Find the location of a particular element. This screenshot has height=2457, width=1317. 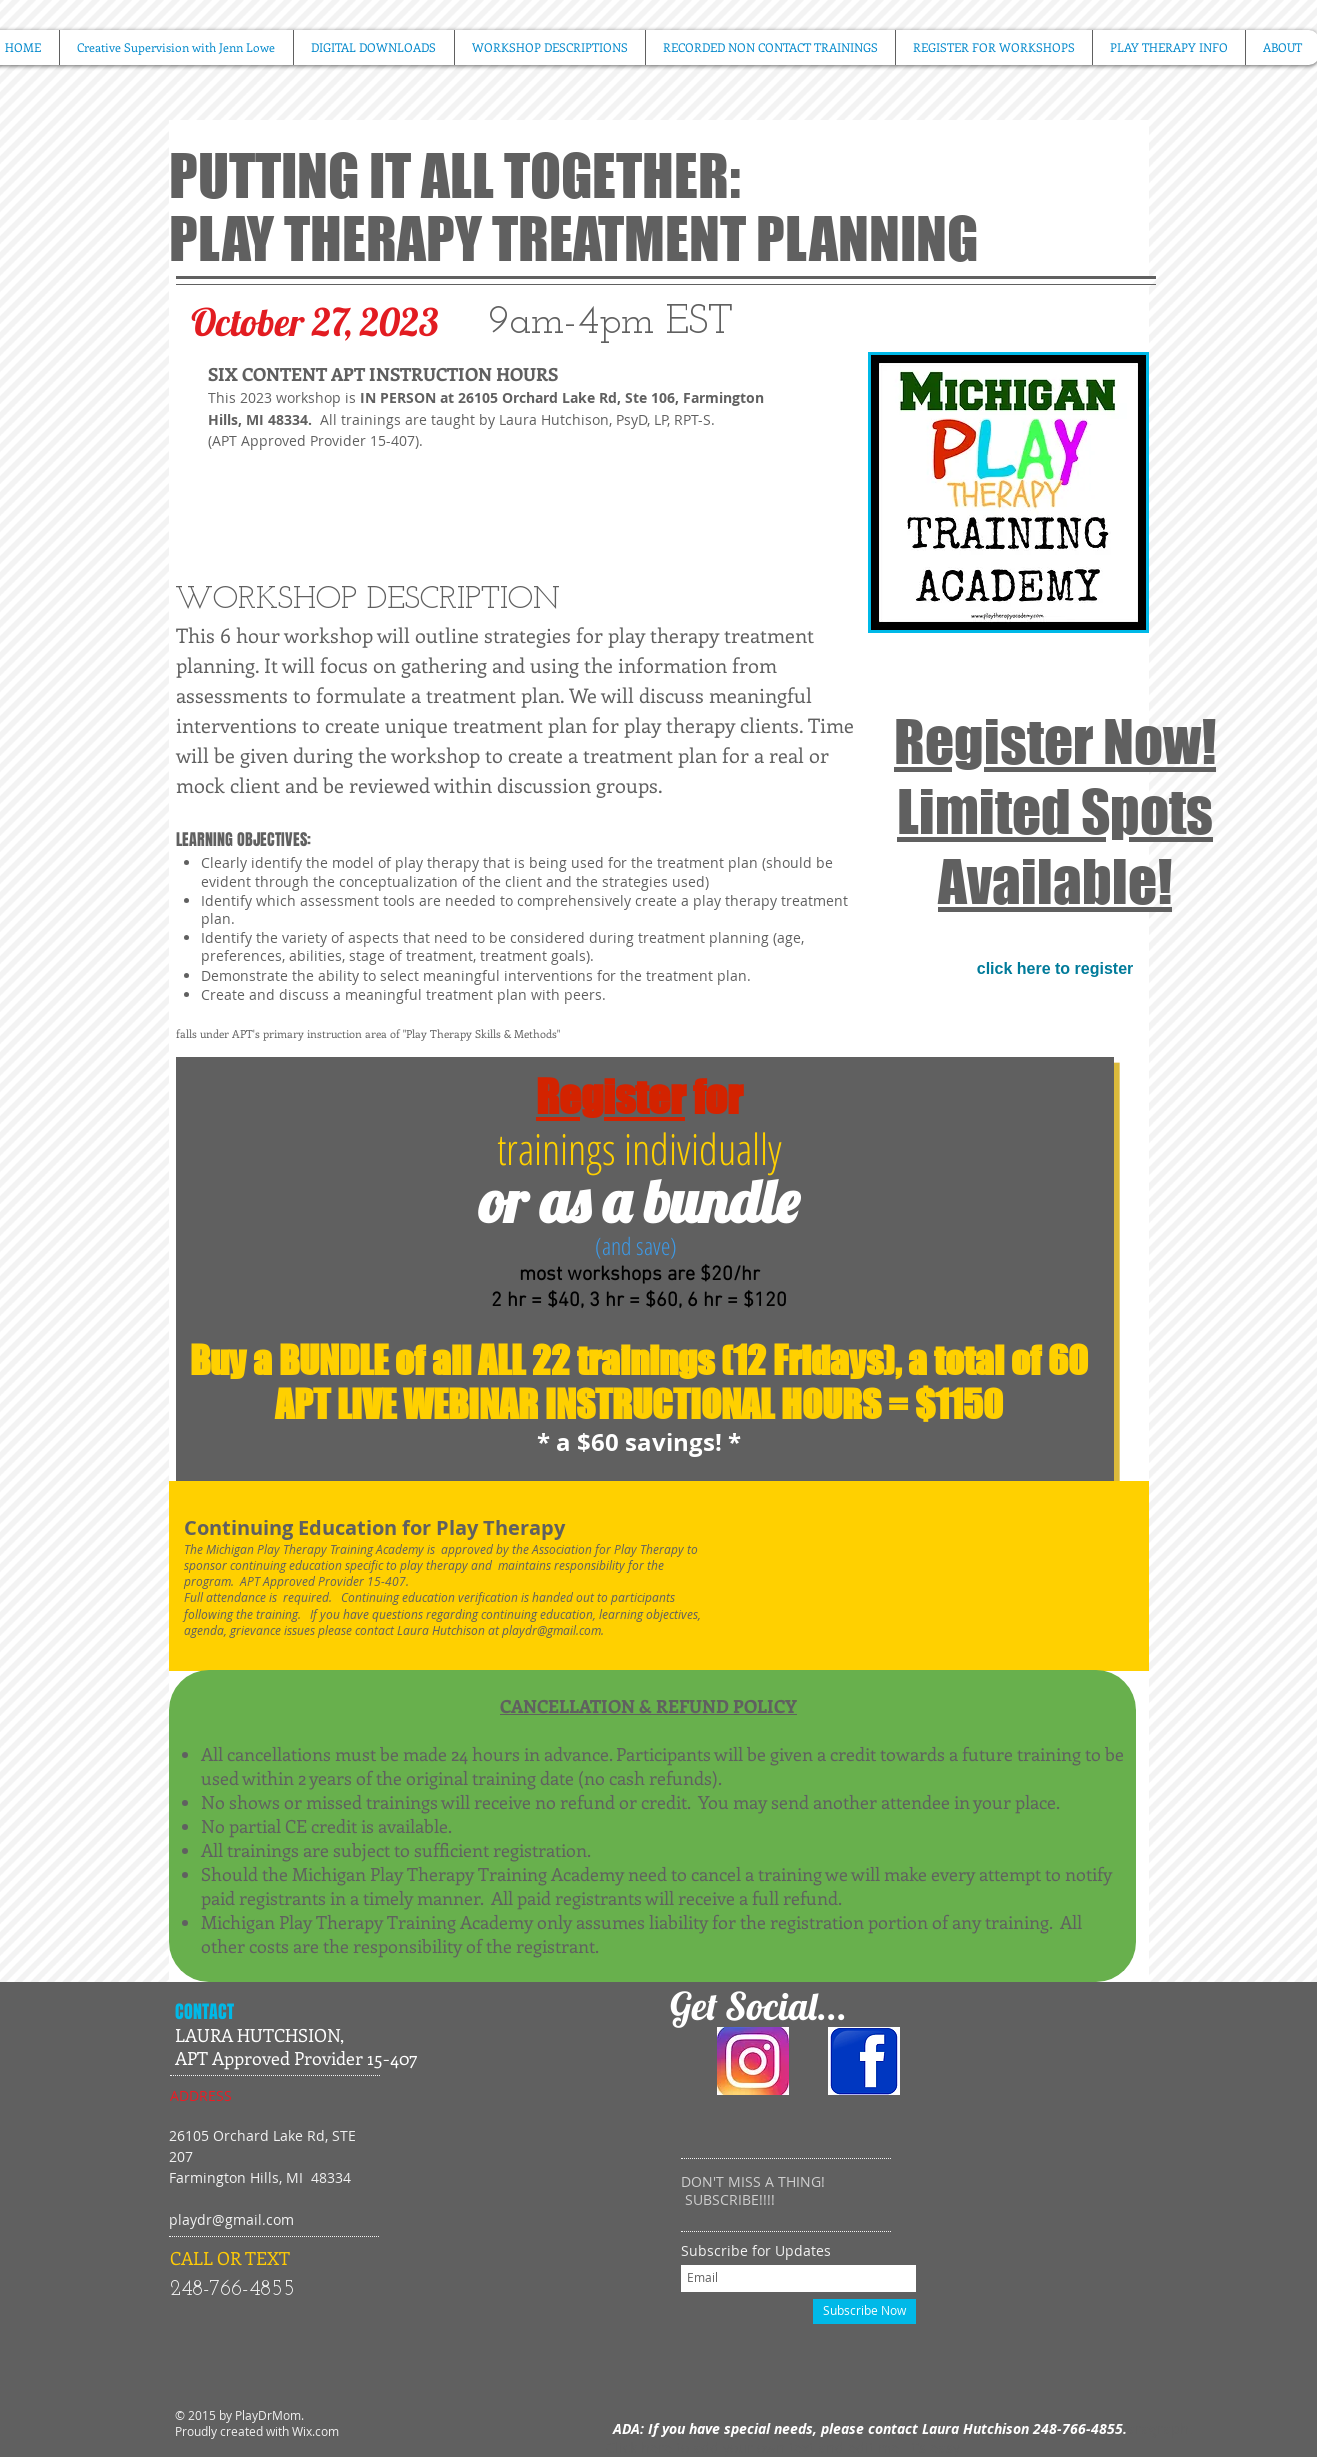

Register is located at coordinates (610, 1097).